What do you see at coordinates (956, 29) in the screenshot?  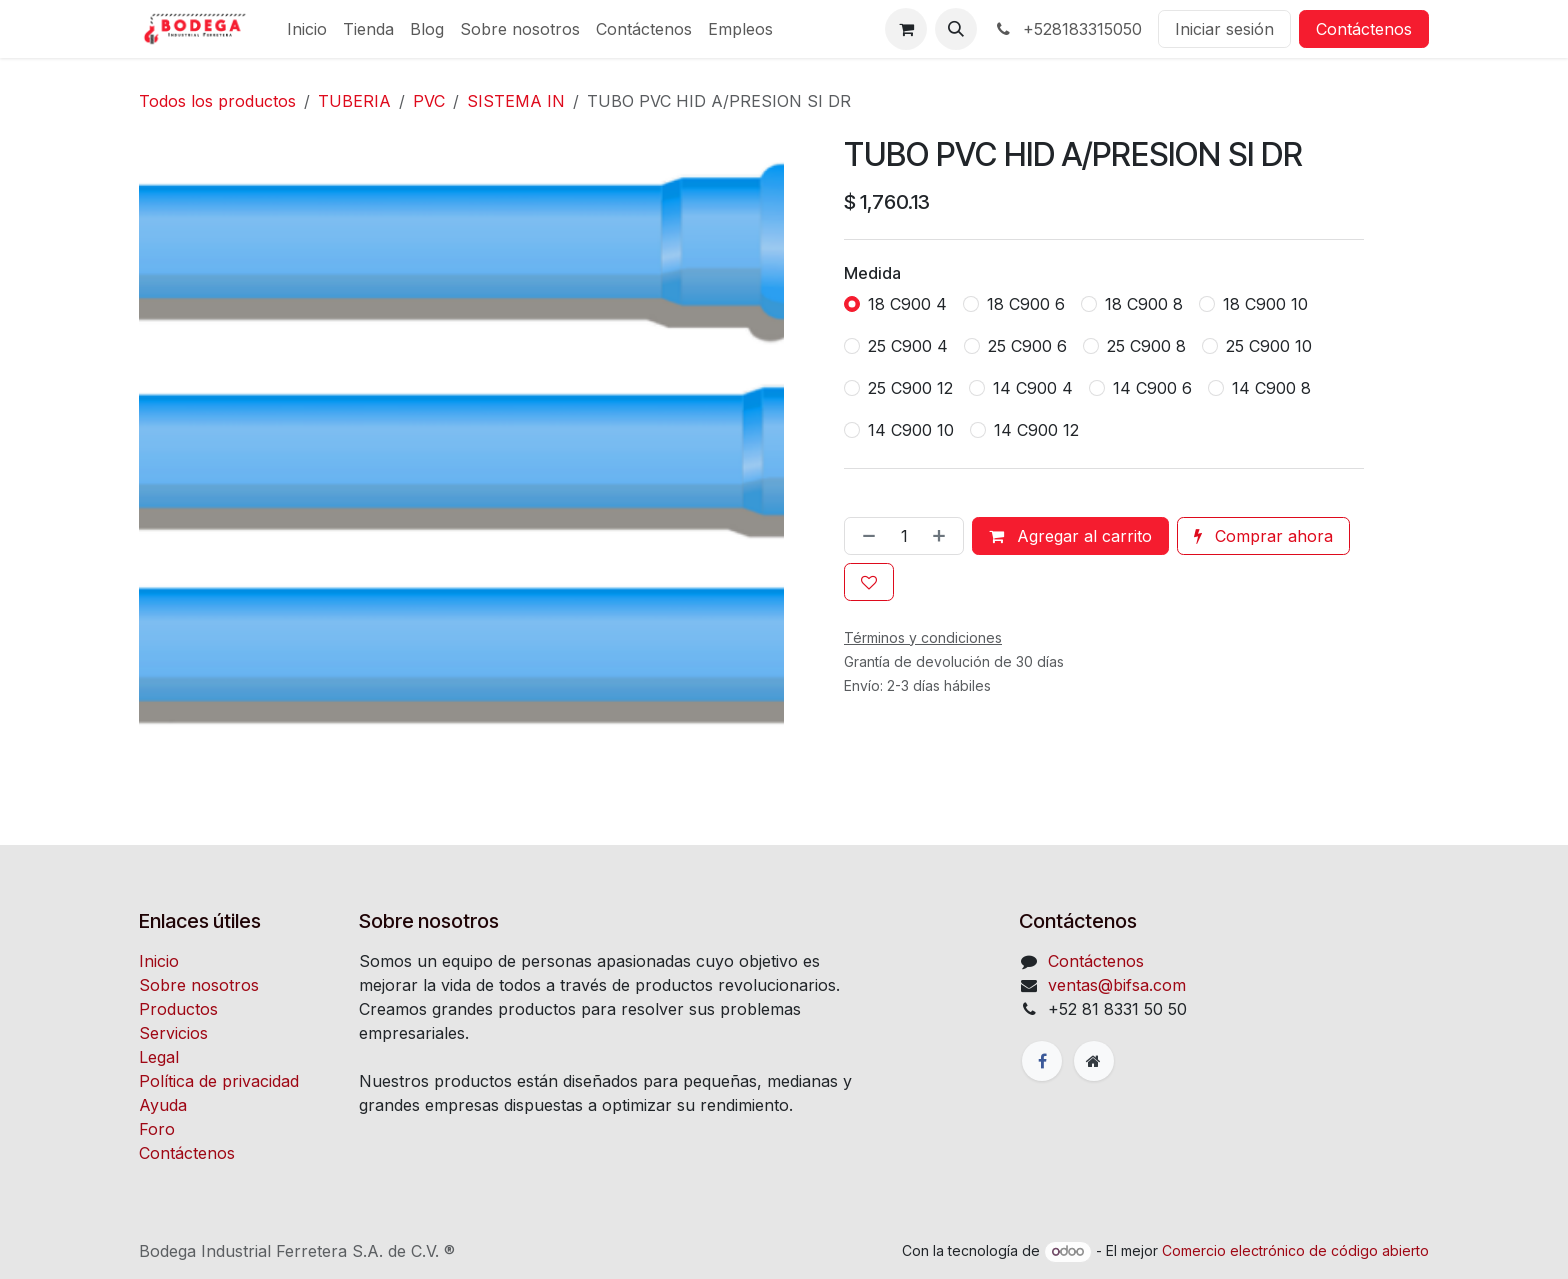 I see `[button]` at bounding box center [956, 29].